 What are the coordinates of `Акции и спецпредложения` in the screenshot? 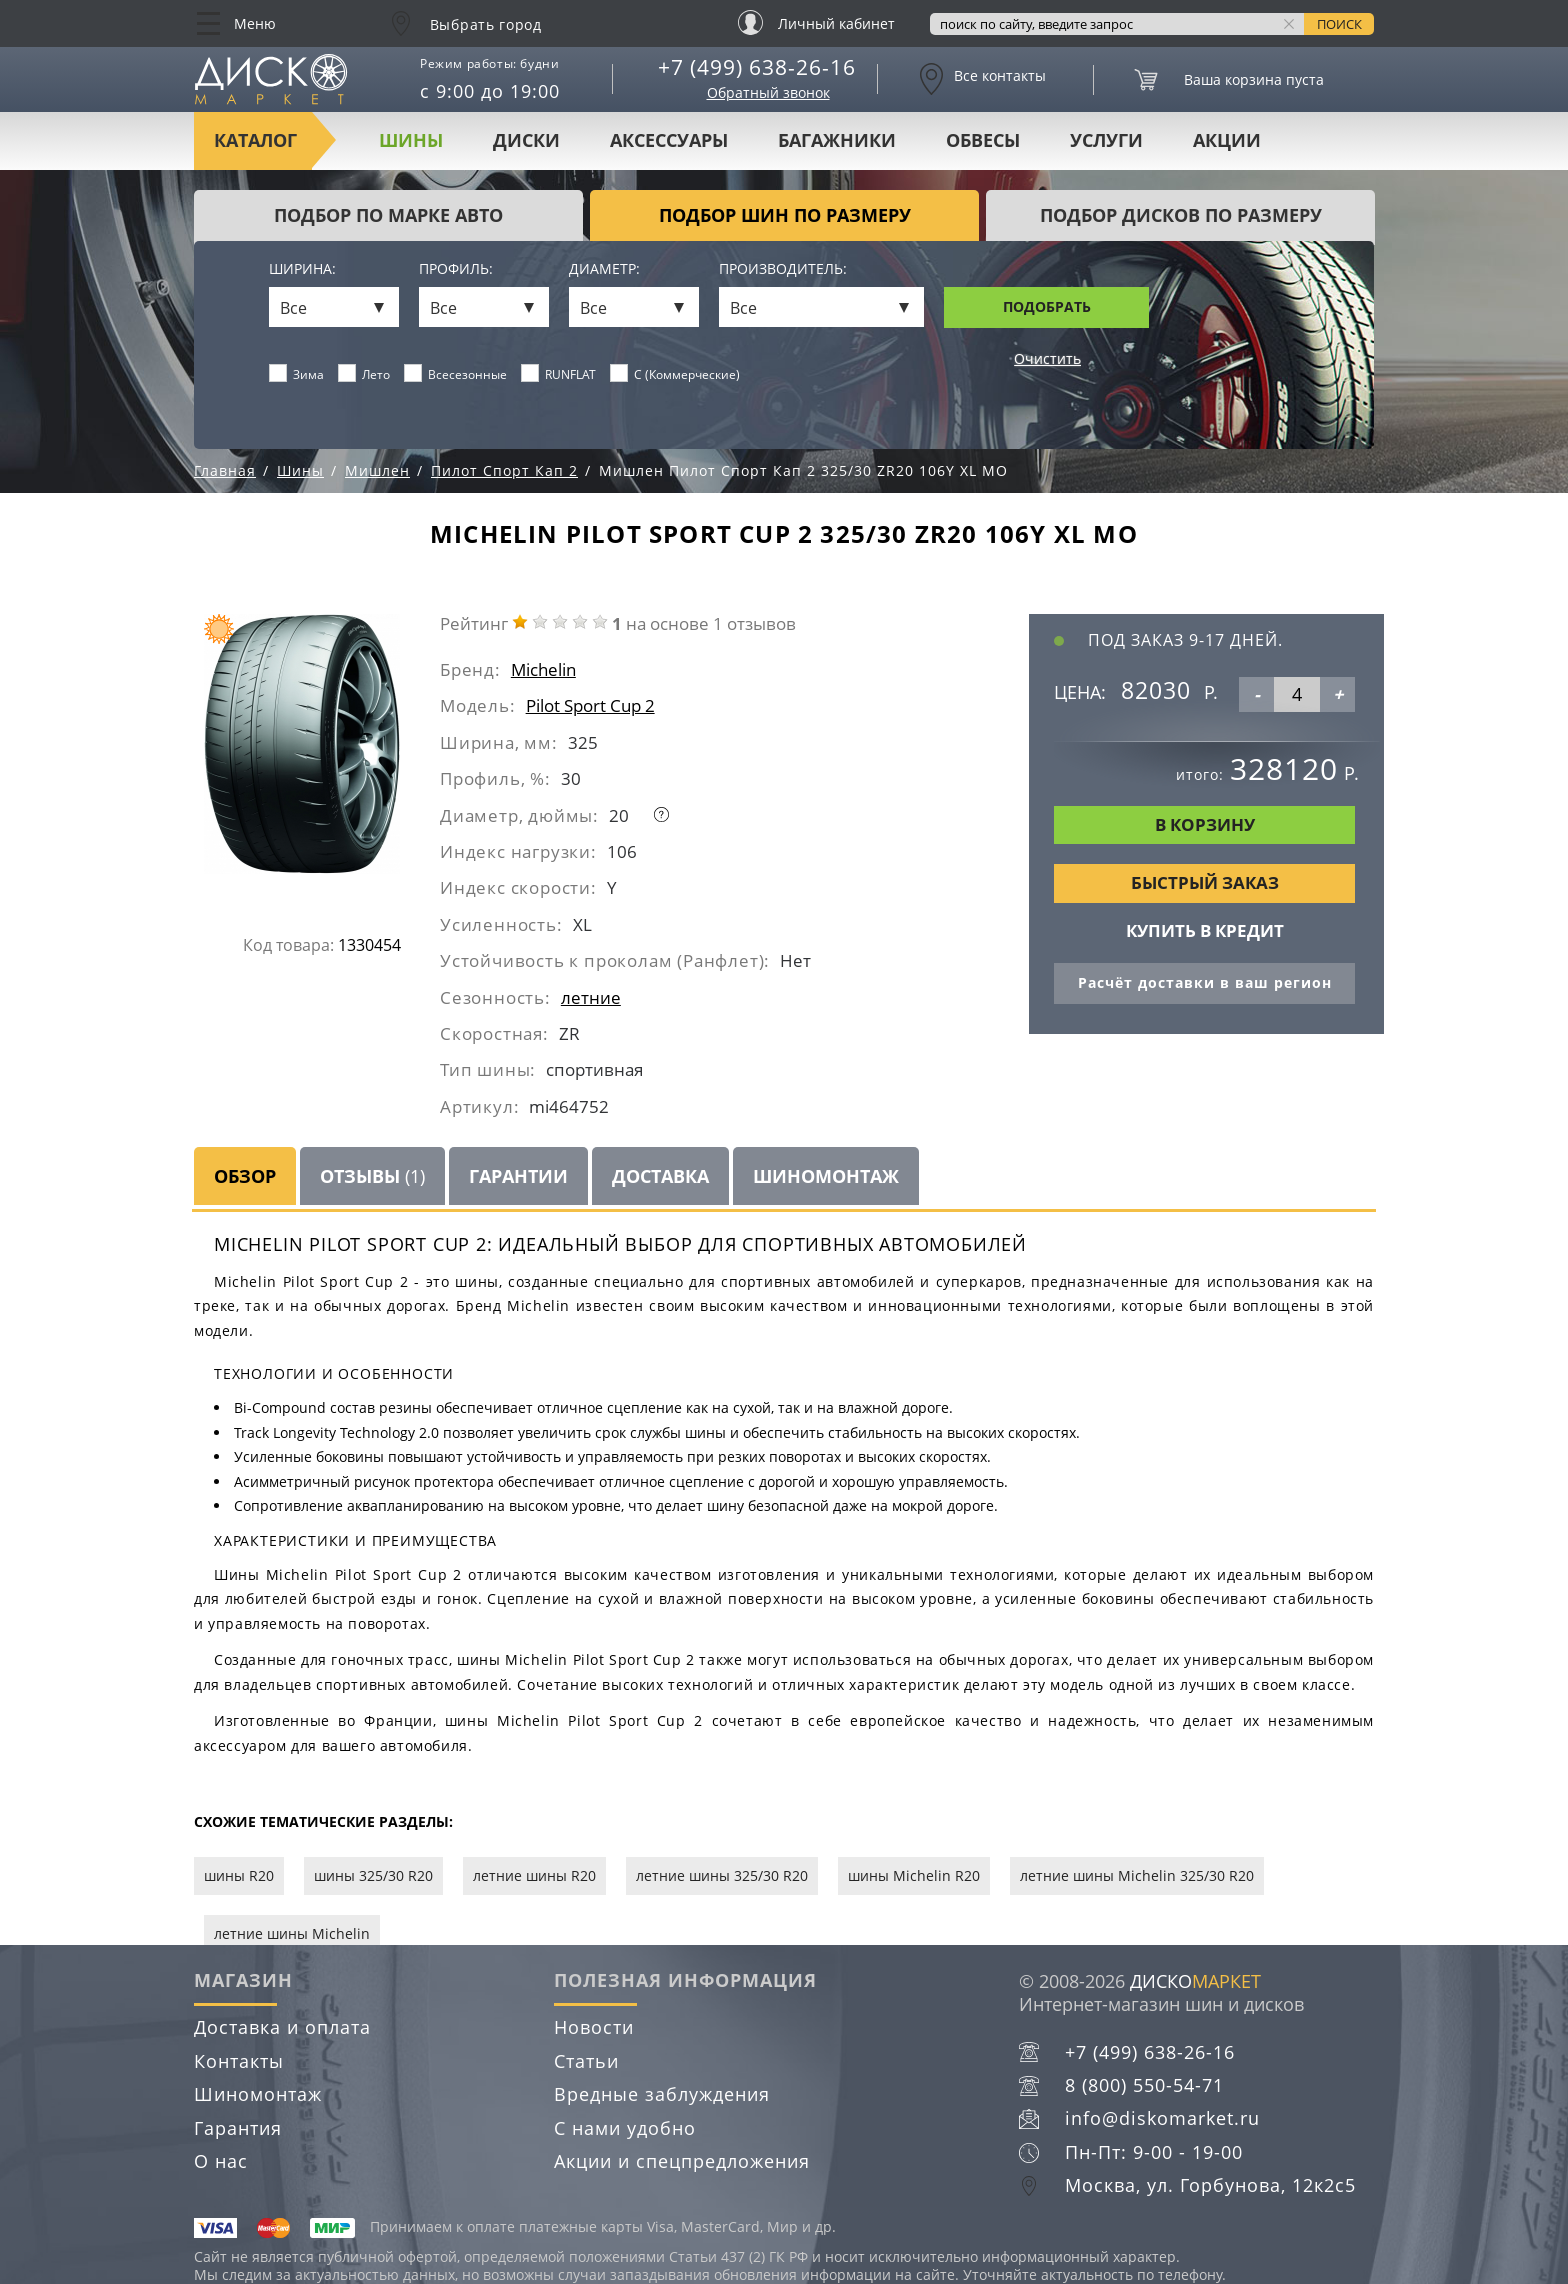 It's located at (682, 2161).